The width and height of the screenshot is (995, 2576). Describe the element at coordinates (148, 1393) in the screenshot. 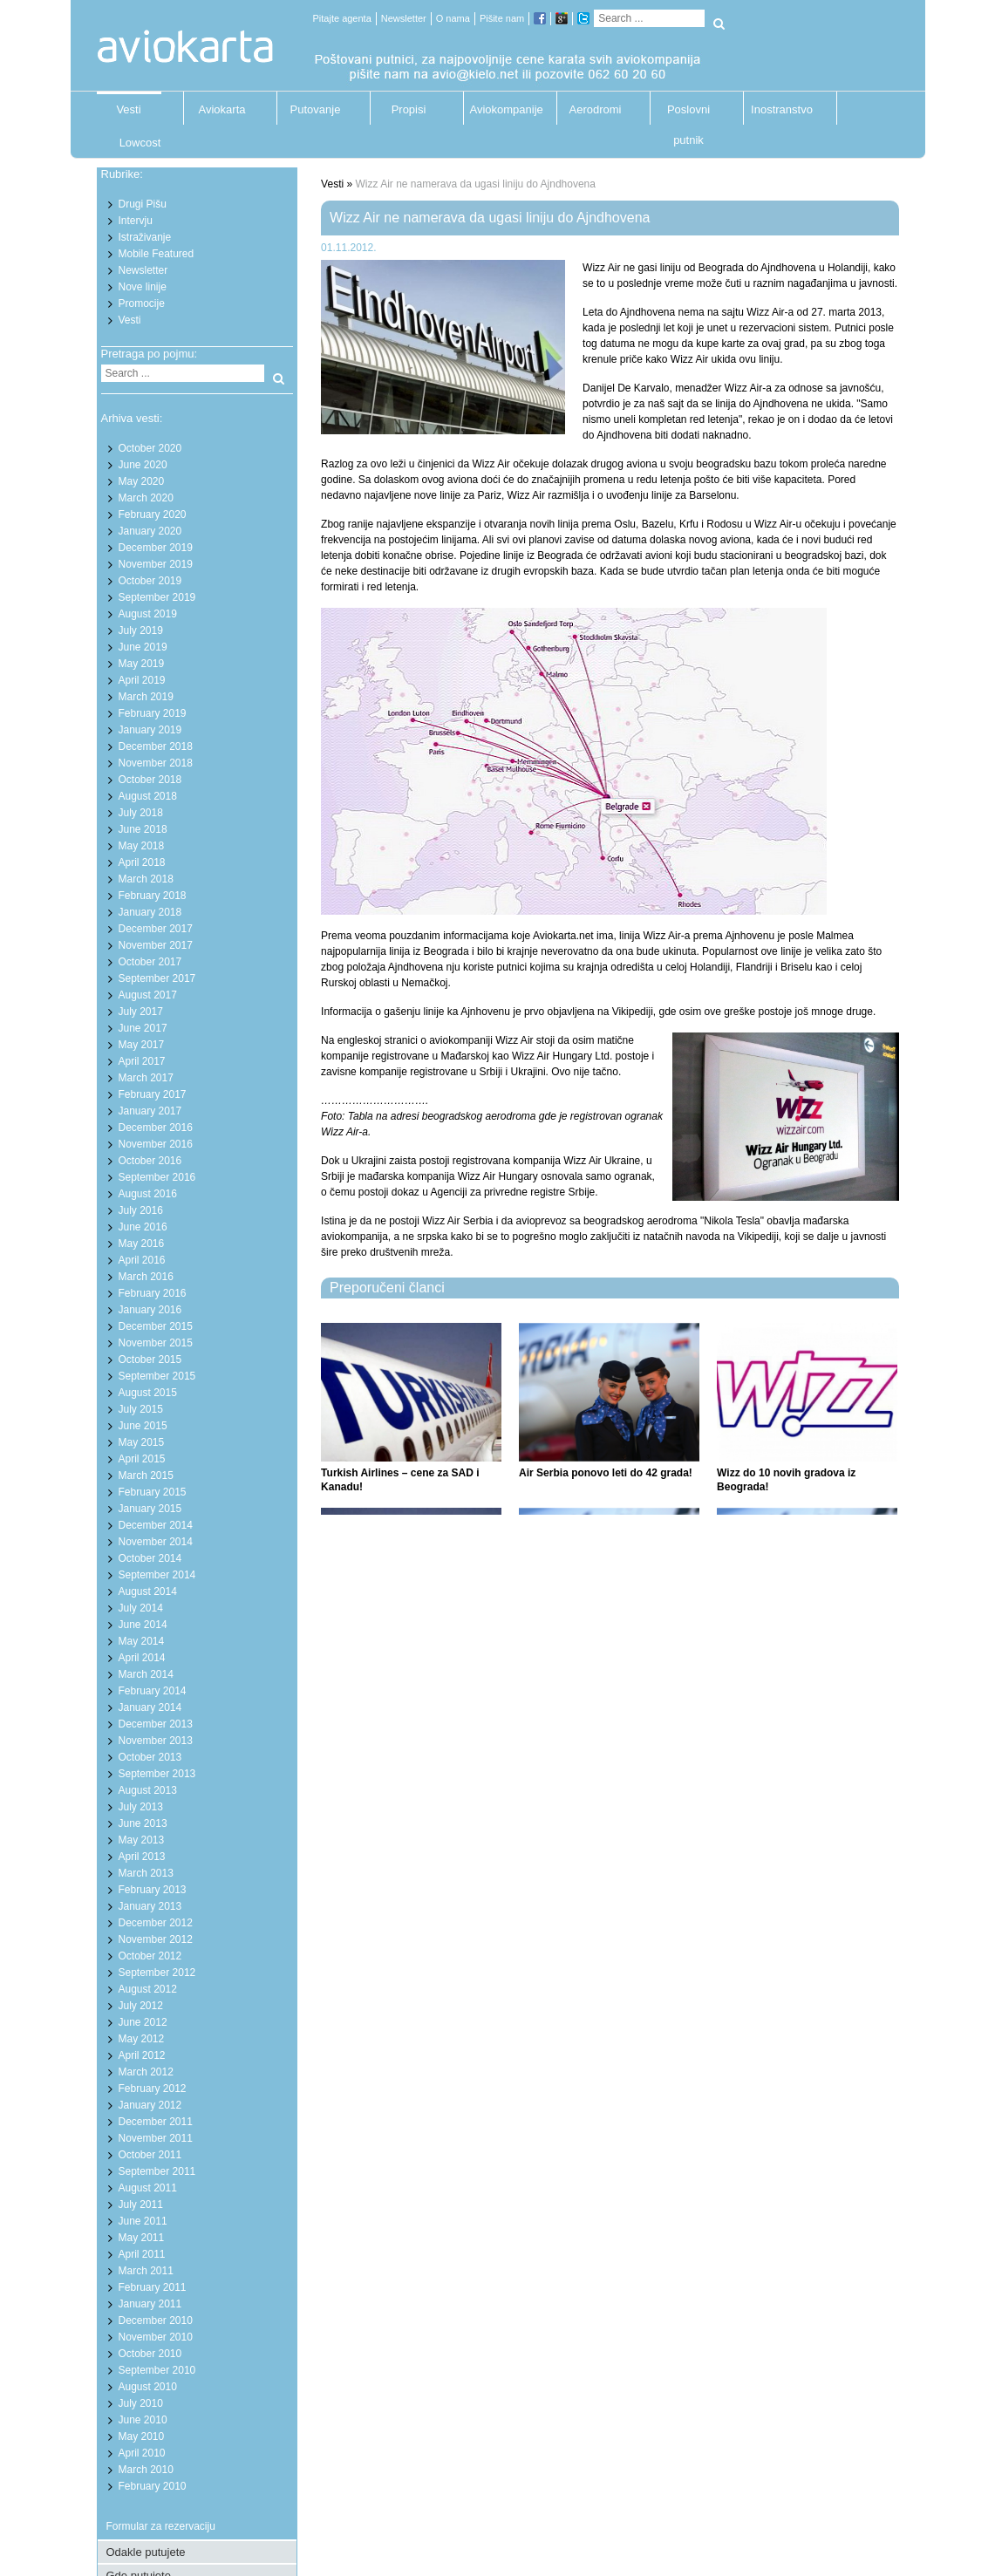

I see `August 2015` at that location.